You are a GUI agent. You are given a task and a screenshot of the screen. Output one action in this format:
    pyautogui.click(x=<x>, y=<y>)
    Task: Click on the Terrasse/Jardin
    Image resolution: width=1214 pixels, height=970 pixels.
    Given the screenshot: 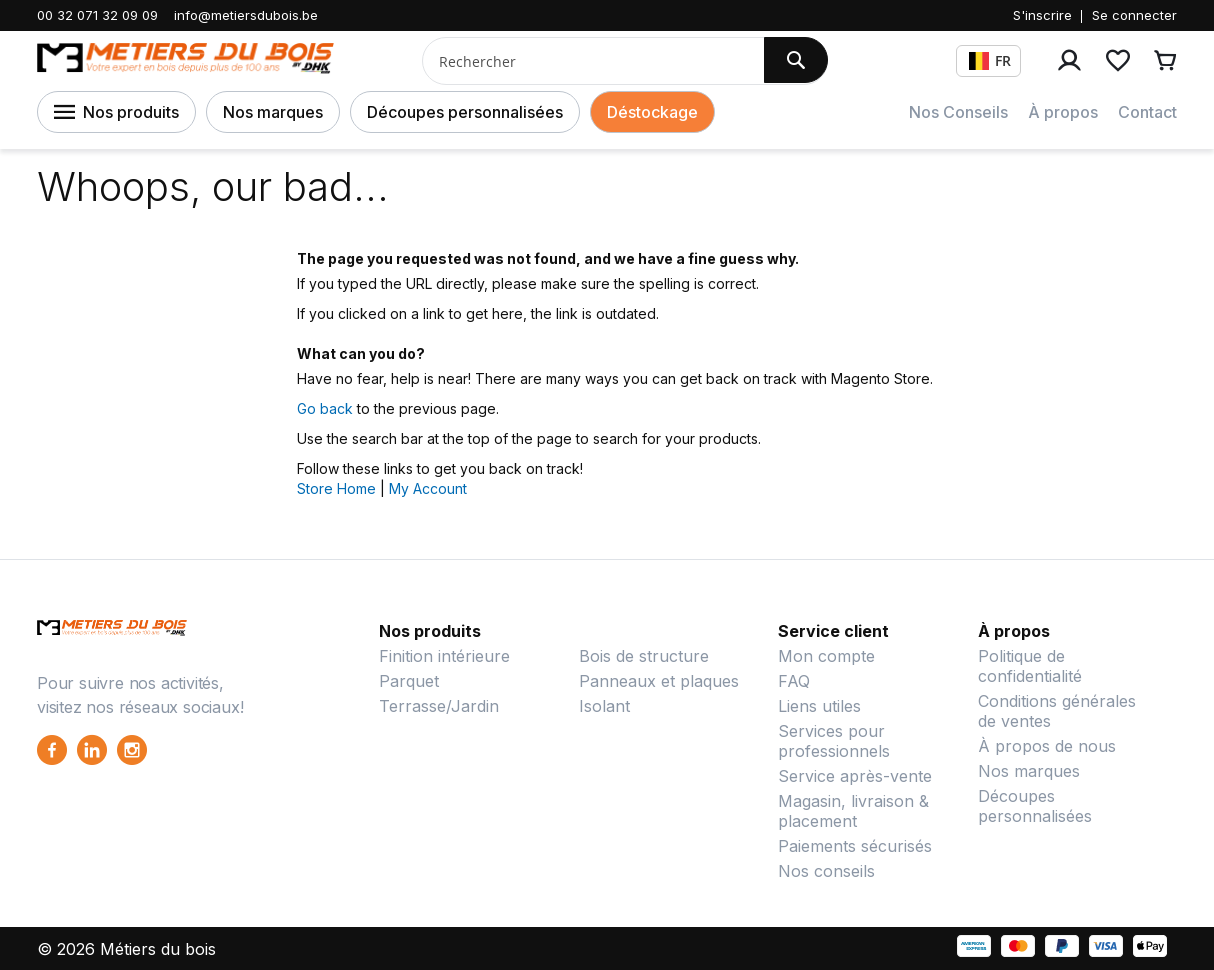 What is the action you would take?
    pyautogui.click(x=439, y=706)
    